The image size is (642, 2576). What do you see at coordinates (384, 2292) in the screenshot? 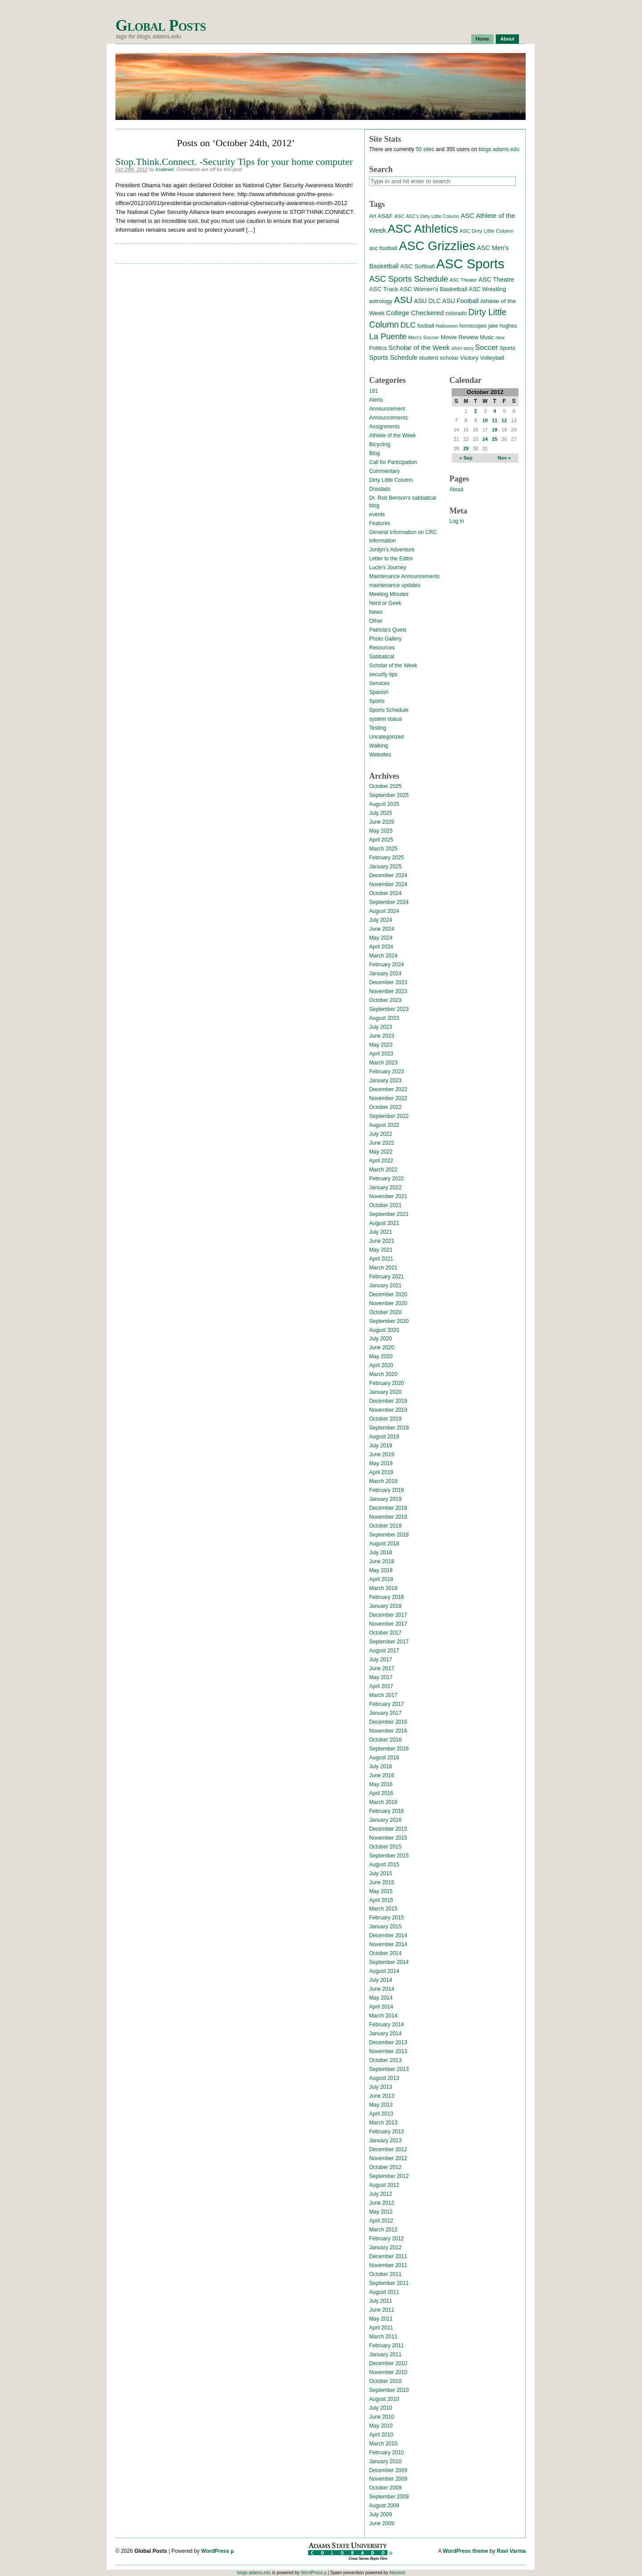
I see `August 2011` at bounding box center [384, 2292].